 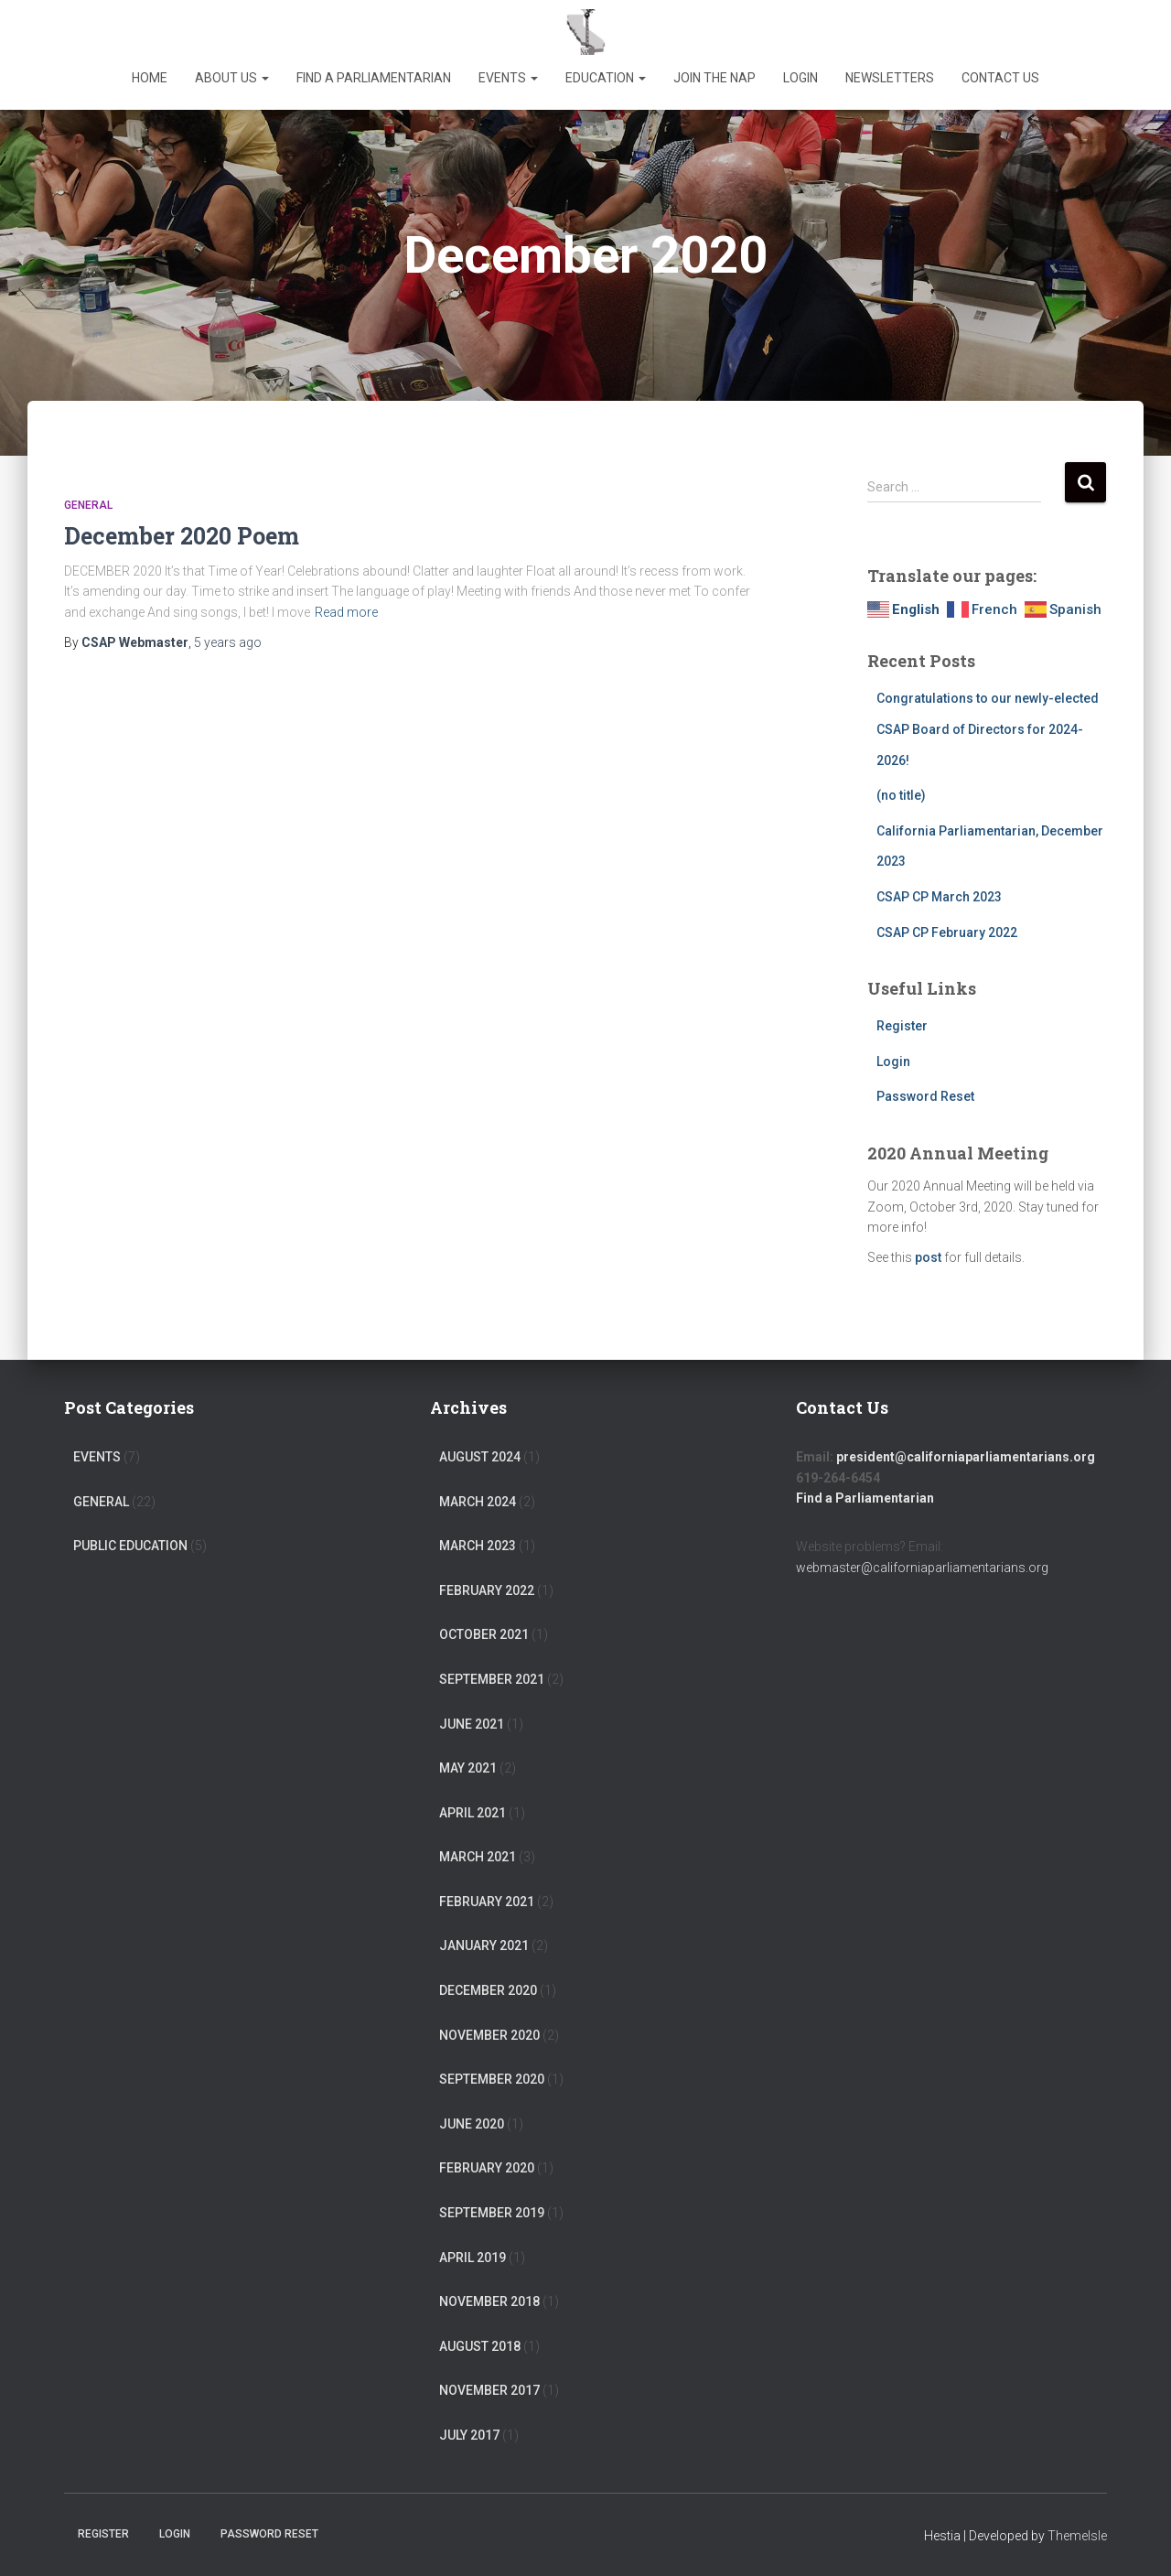 What do you see at coordinates (1077, 2535) in the screenshot?
I see `ThemeIsle` at bounding box center [1077, 2535].